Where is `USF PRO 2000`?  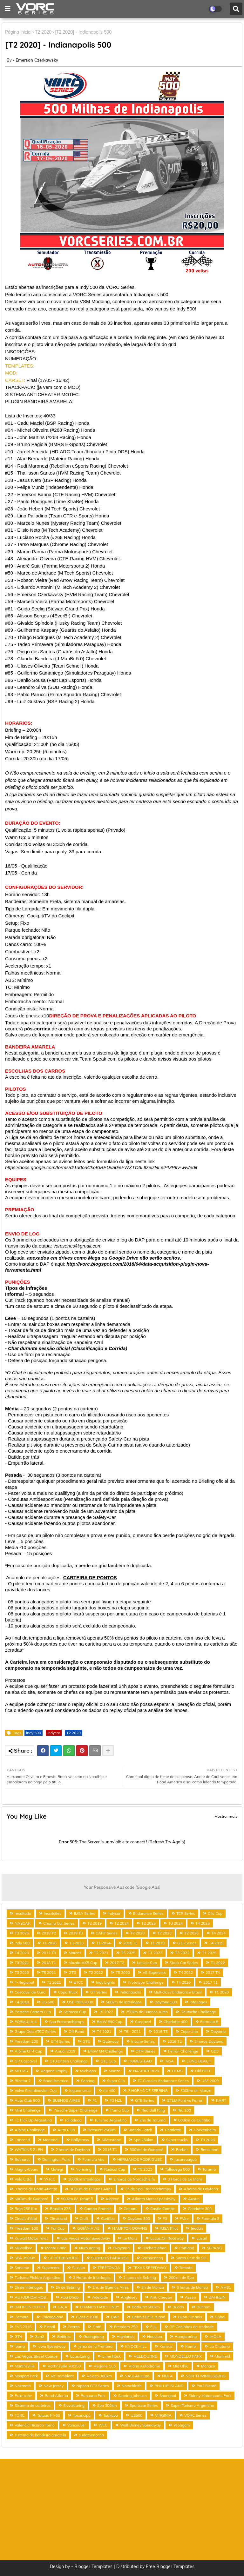
USF PRO 2000 is located at coordinates (80, 2002).